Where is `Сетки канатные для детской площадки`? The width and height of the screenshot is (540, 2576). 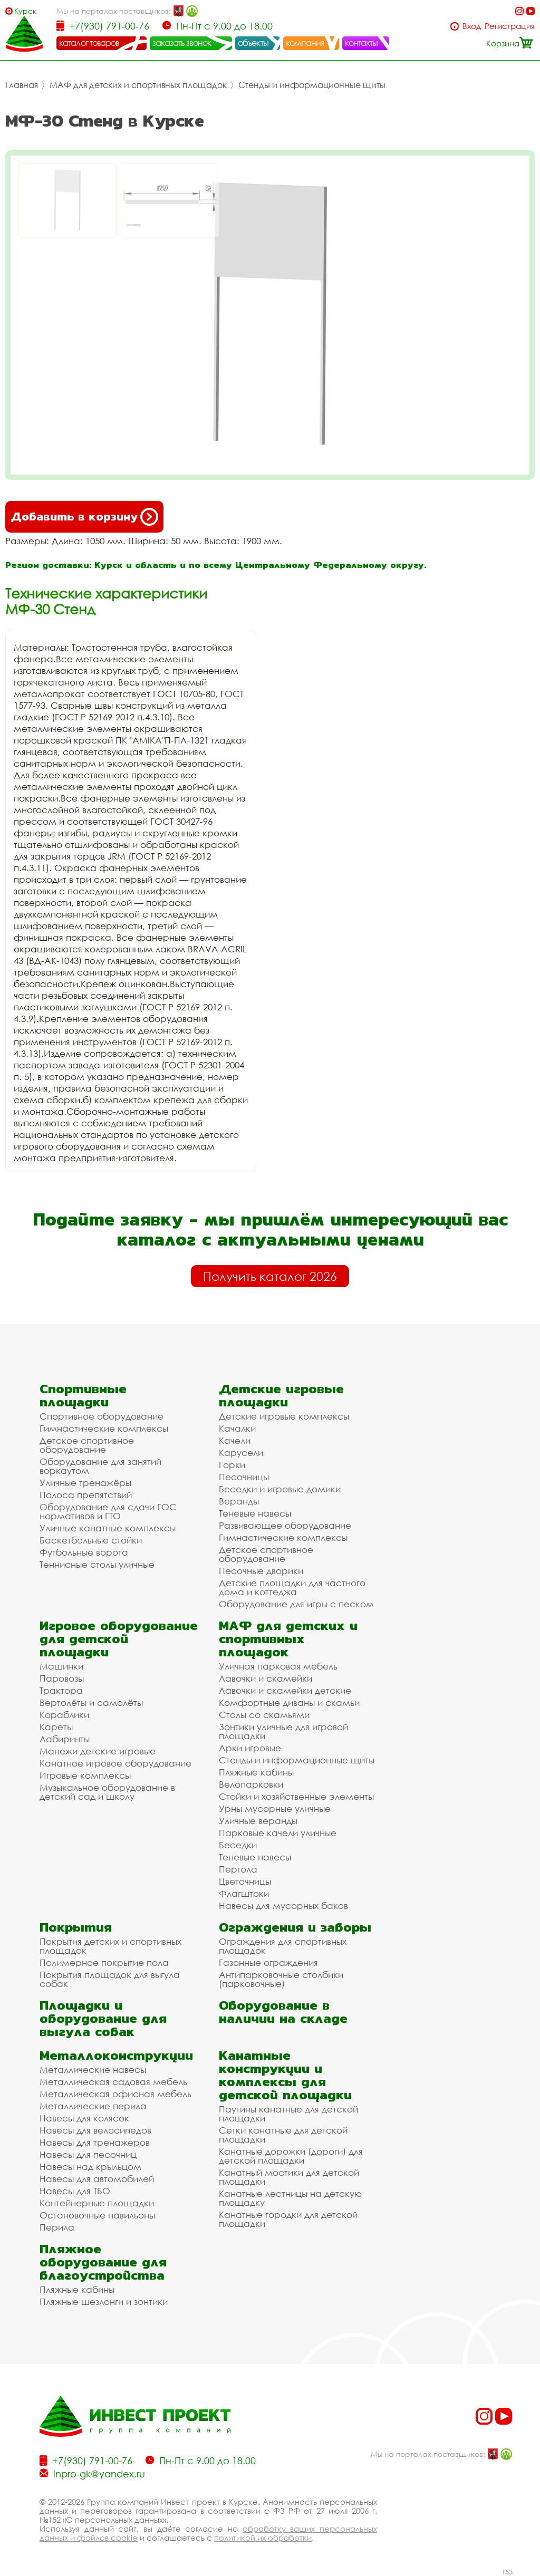 Сетки канатные для детской площадки is located at coordinates (283, 2135).